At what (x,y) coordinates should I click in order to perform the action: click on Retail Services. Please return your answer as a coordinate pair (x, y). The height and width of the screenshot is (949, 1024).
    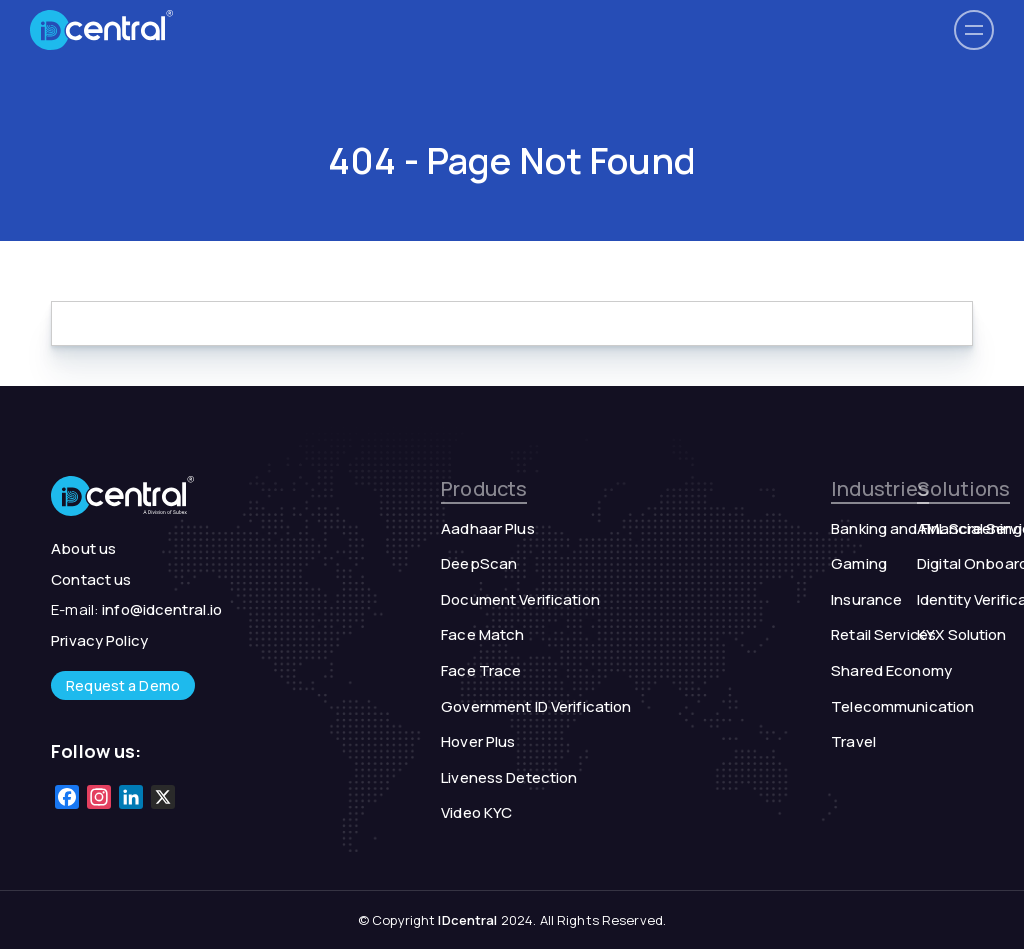
    Looking at the image, I should click on (883, 634).